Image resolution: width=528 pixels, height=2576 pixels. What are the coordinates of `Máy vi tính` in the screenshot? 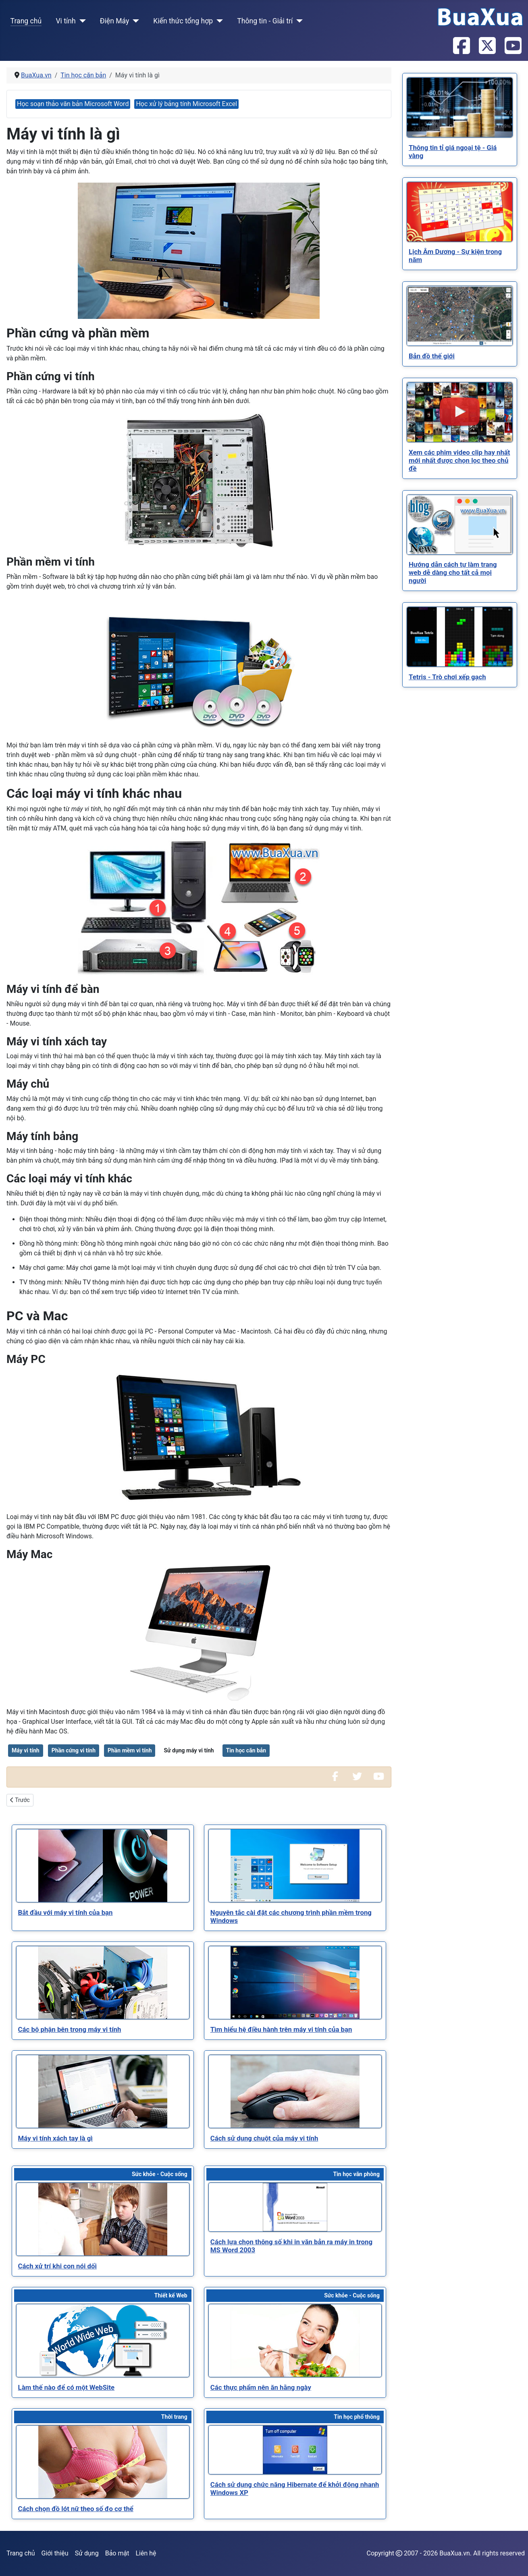 It's located at (25, 1750).